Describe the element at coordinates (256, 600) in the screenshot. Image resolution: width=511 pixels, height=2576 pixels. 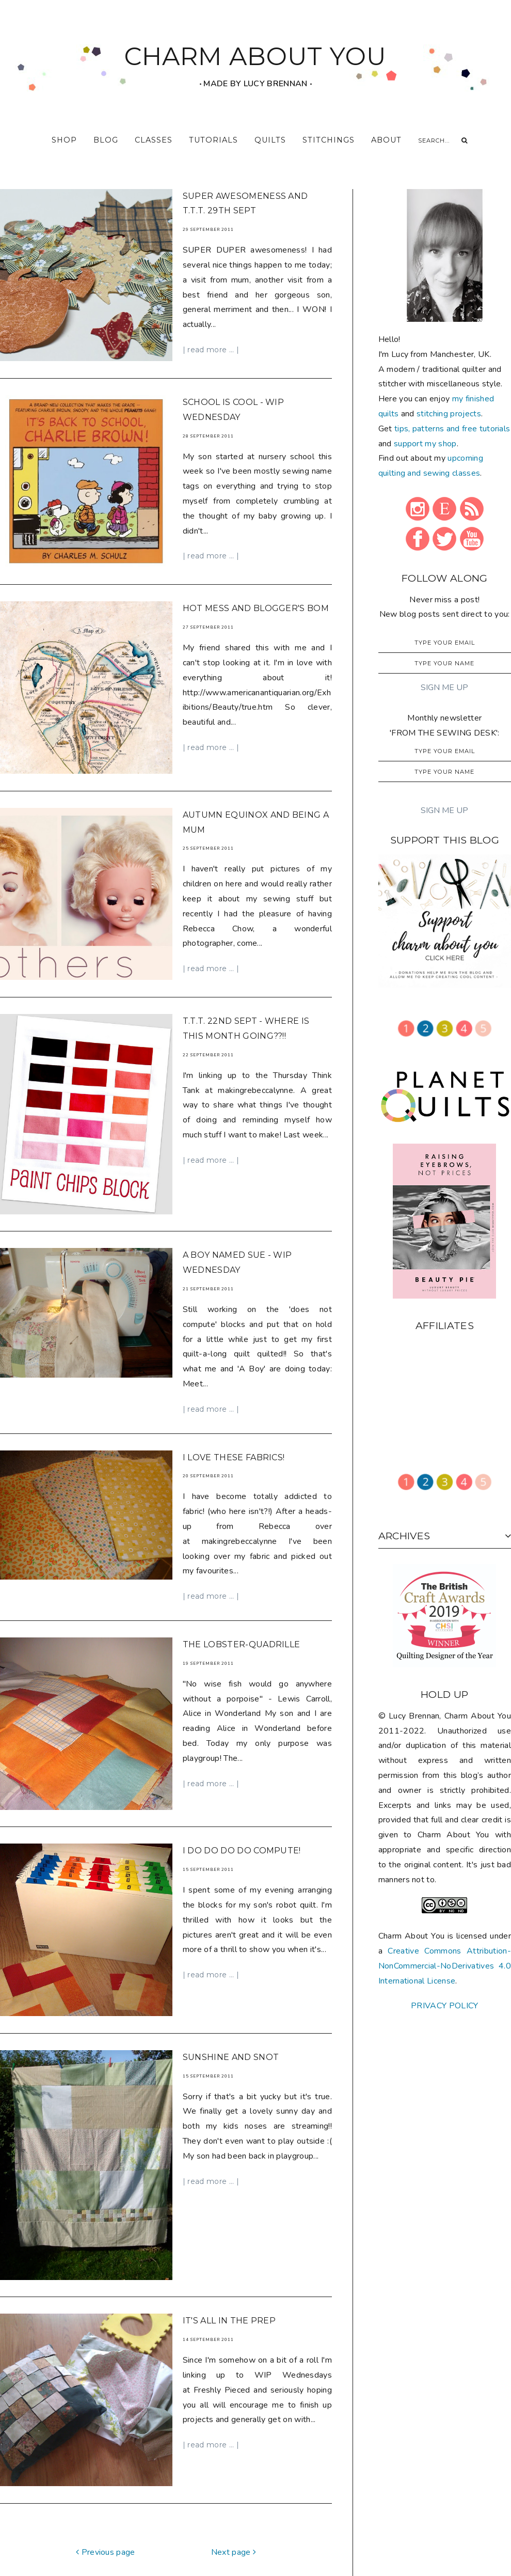
I see `Hot mess and Blogger's BOM` at that location.